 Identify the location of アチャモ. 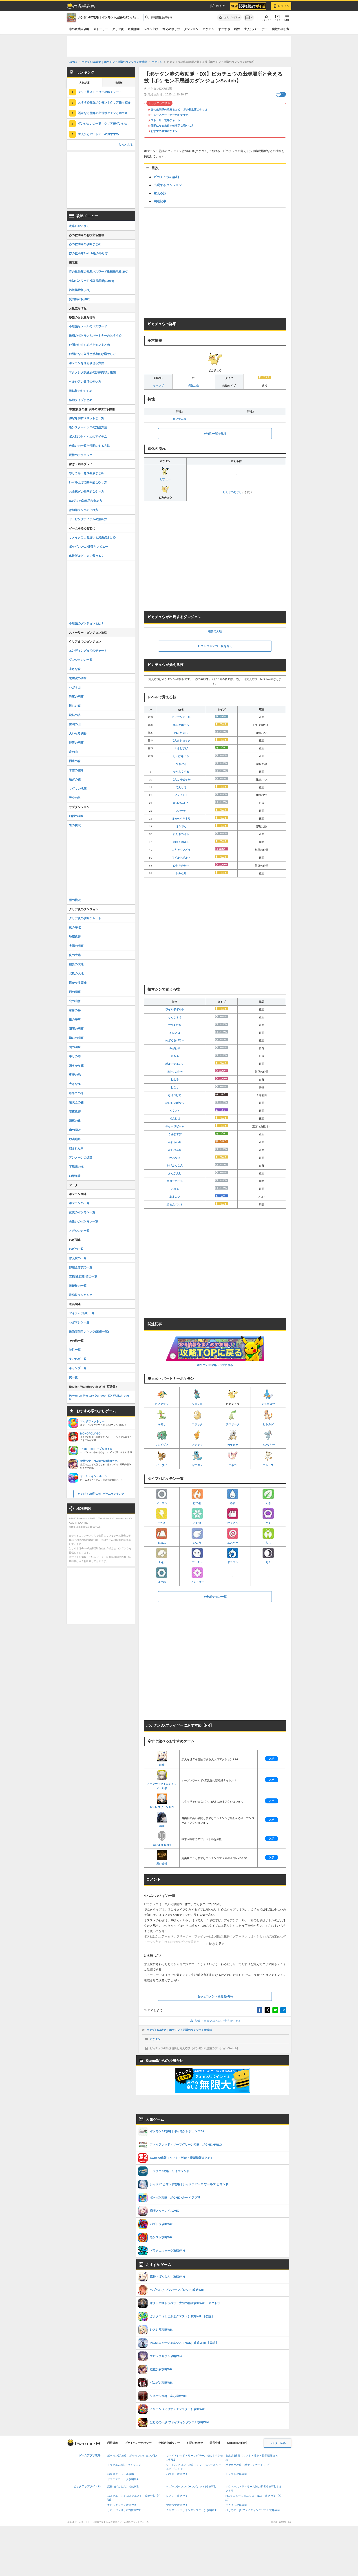
(197, 1438).